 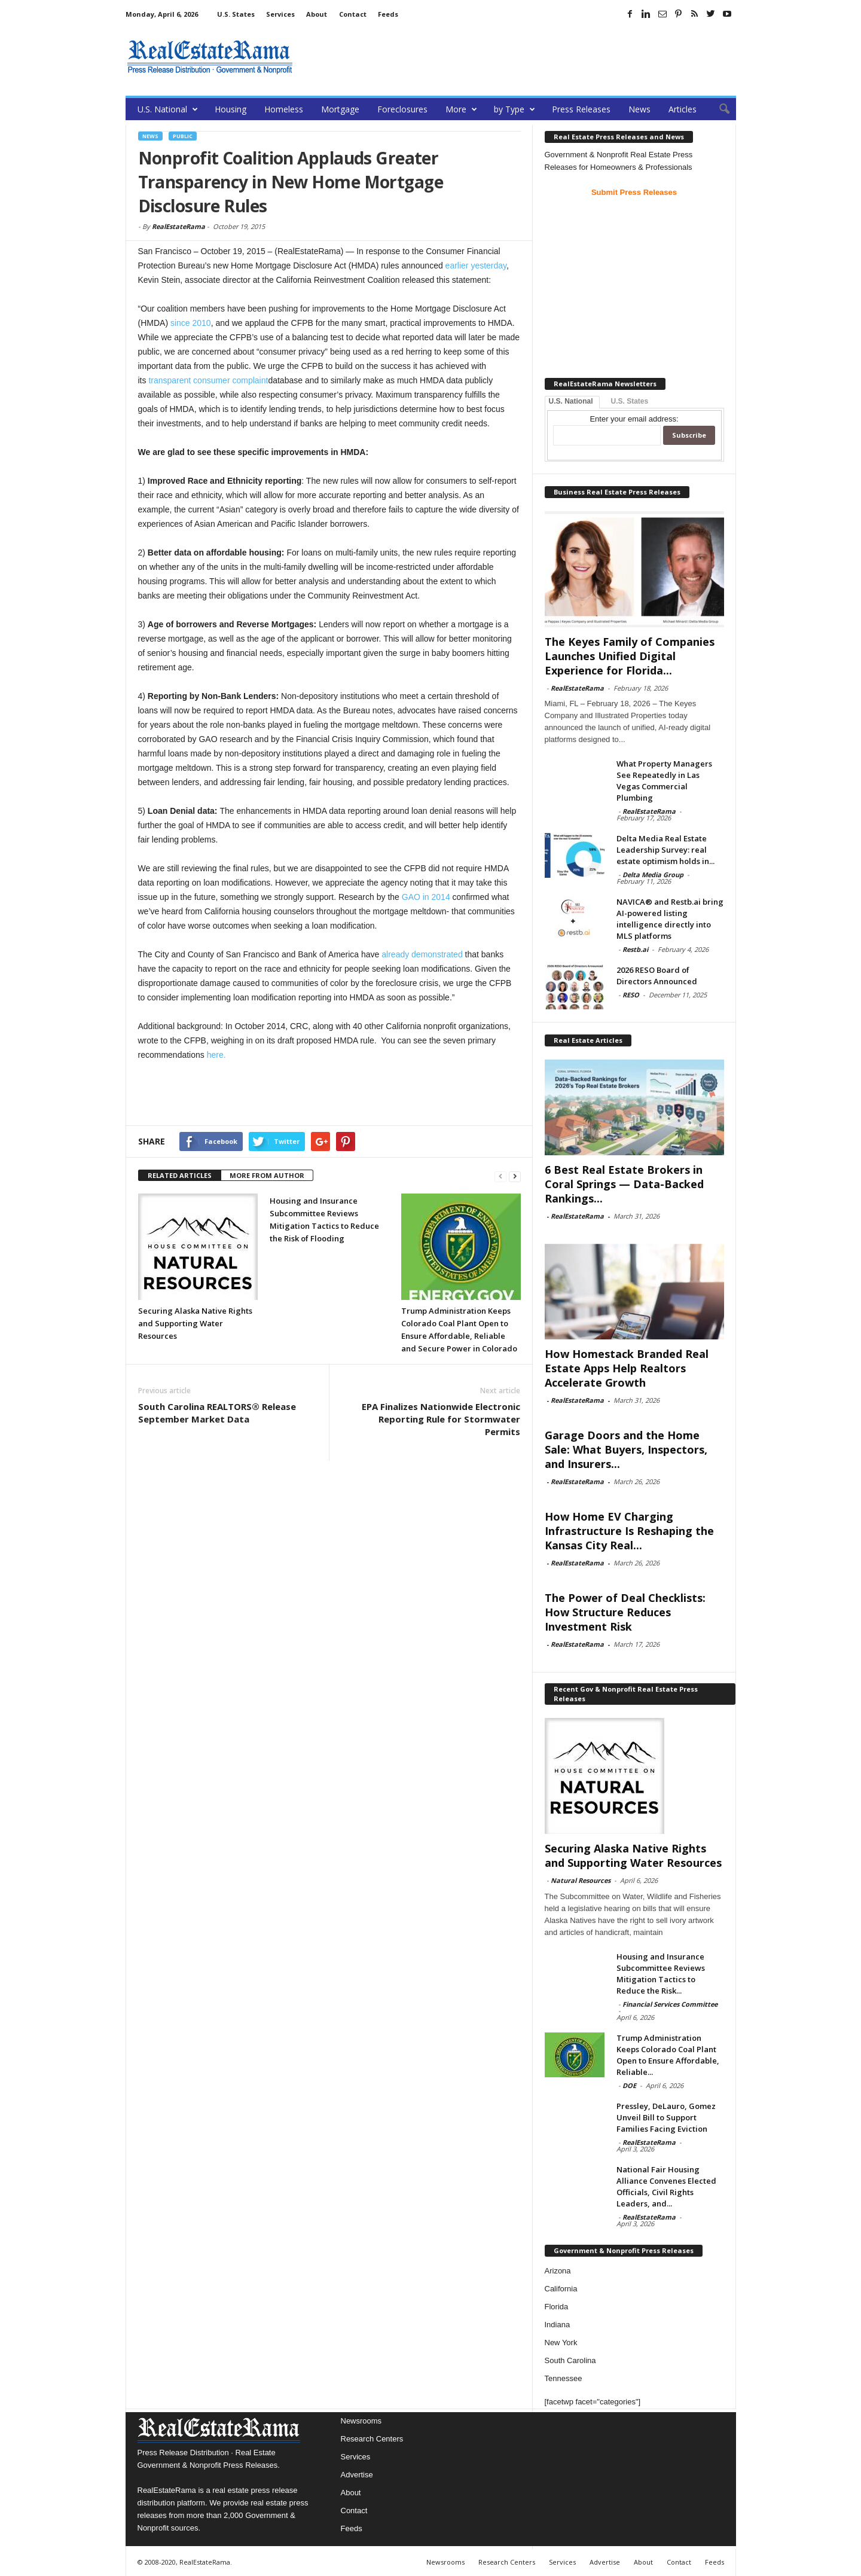 What do you see at coordinates (630, 655) in the screenshot?
I see `The Keyes Family of Companies Launches Unified Digital Experience for Florida...` at bounding box center [630, 655].